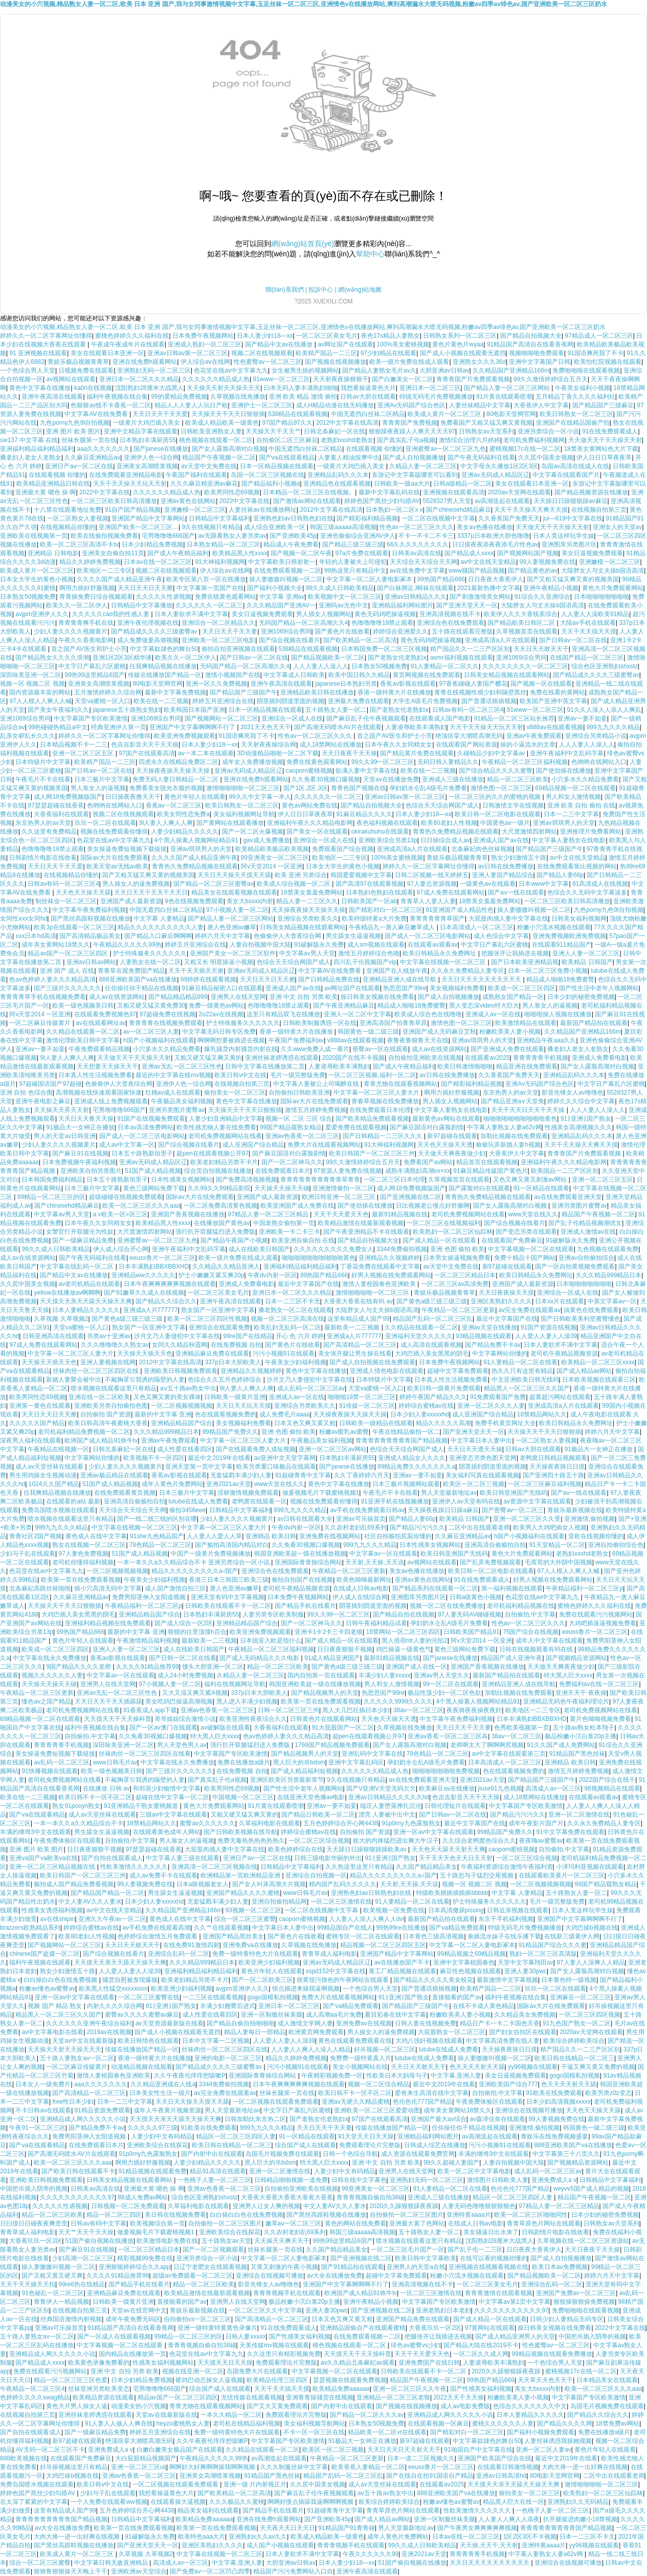 This screenshot has height=2576, width=647. Describe the element at coordinates (529, 831) in the screenshot. I see `大尺度激情四射网站` at that location.